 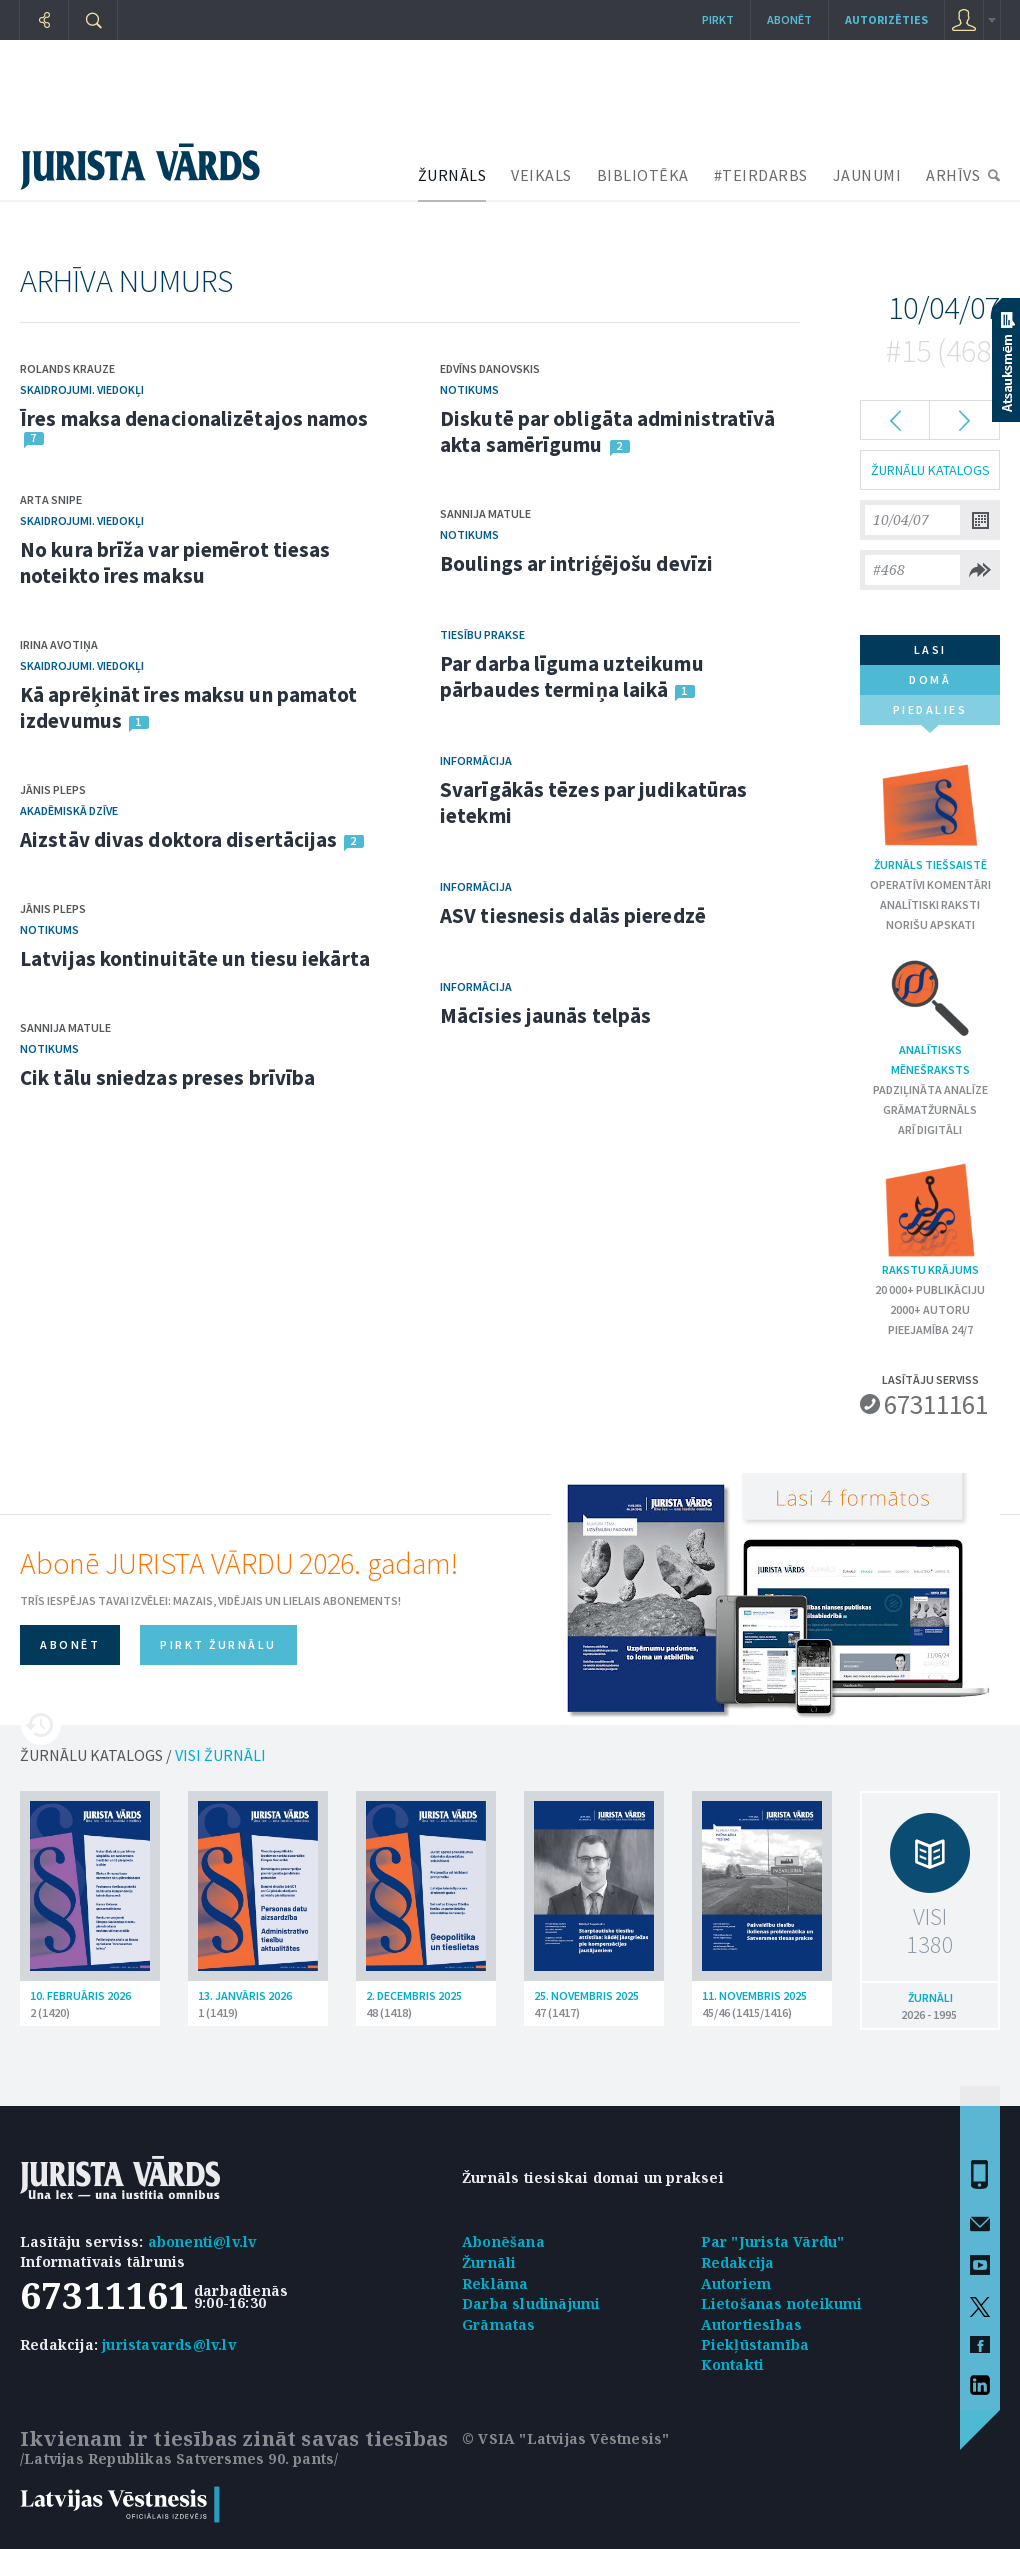 I want to click on lasi, so click(x=930, y=649).